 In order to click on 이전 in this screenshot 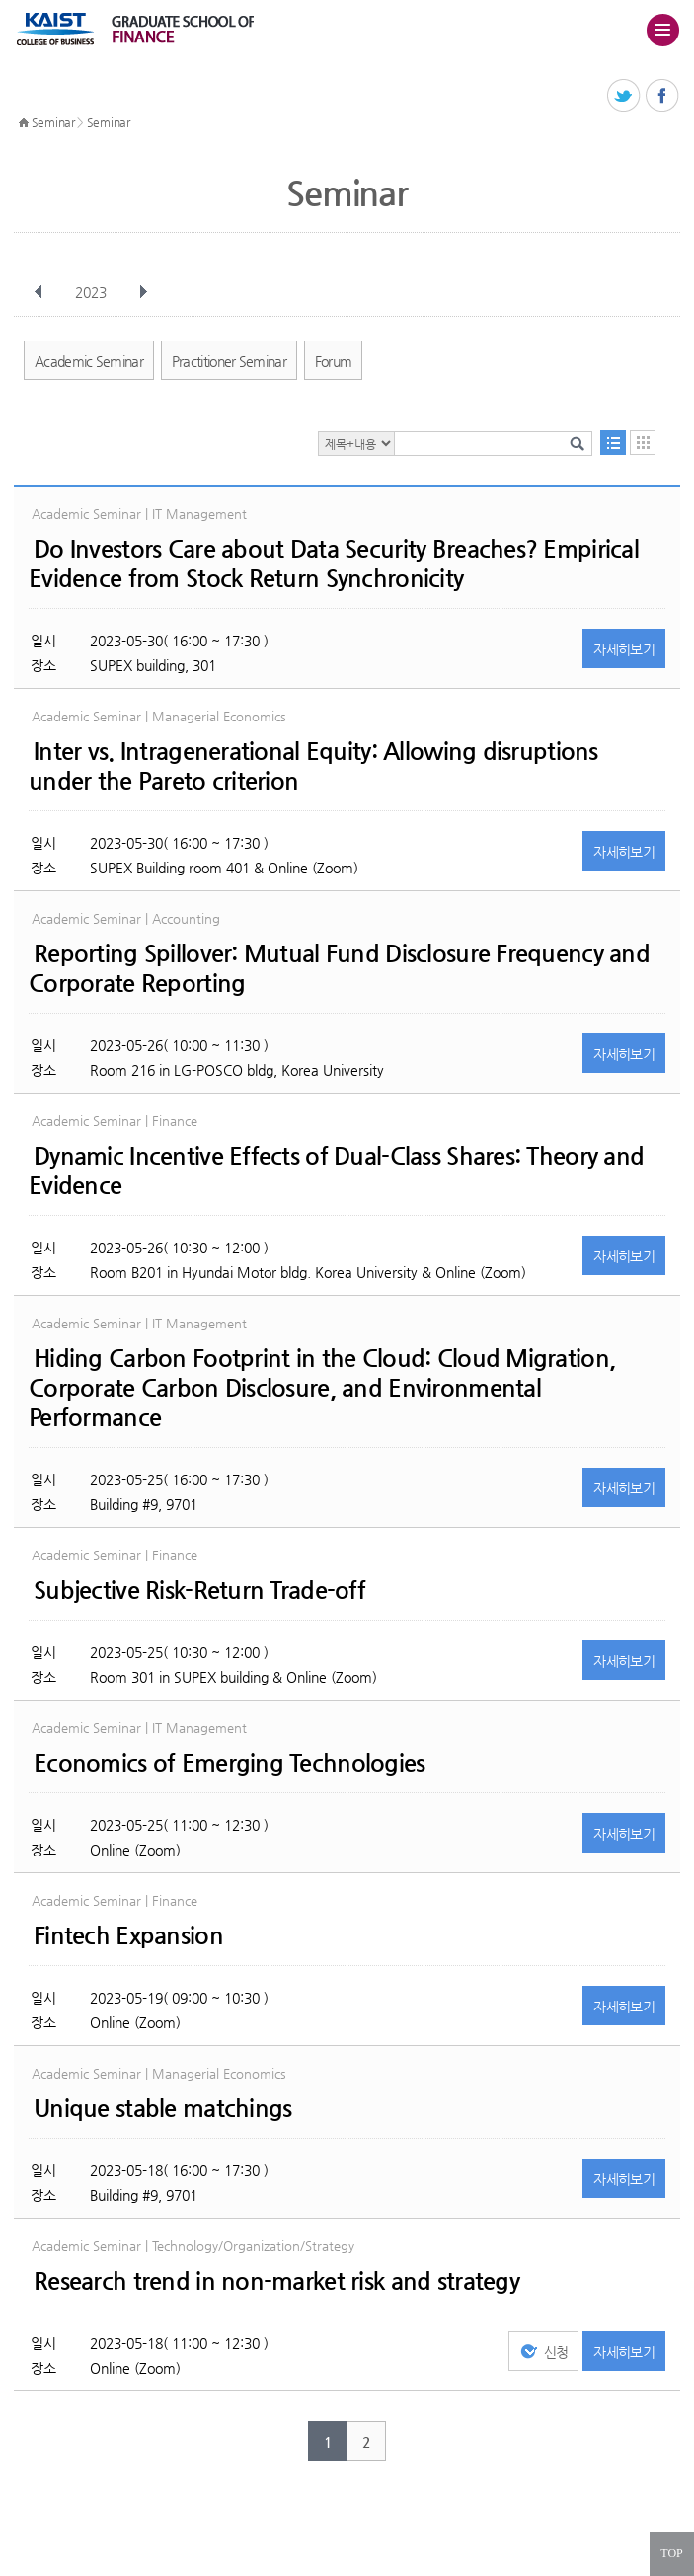, I will do `click(38, 292)`.